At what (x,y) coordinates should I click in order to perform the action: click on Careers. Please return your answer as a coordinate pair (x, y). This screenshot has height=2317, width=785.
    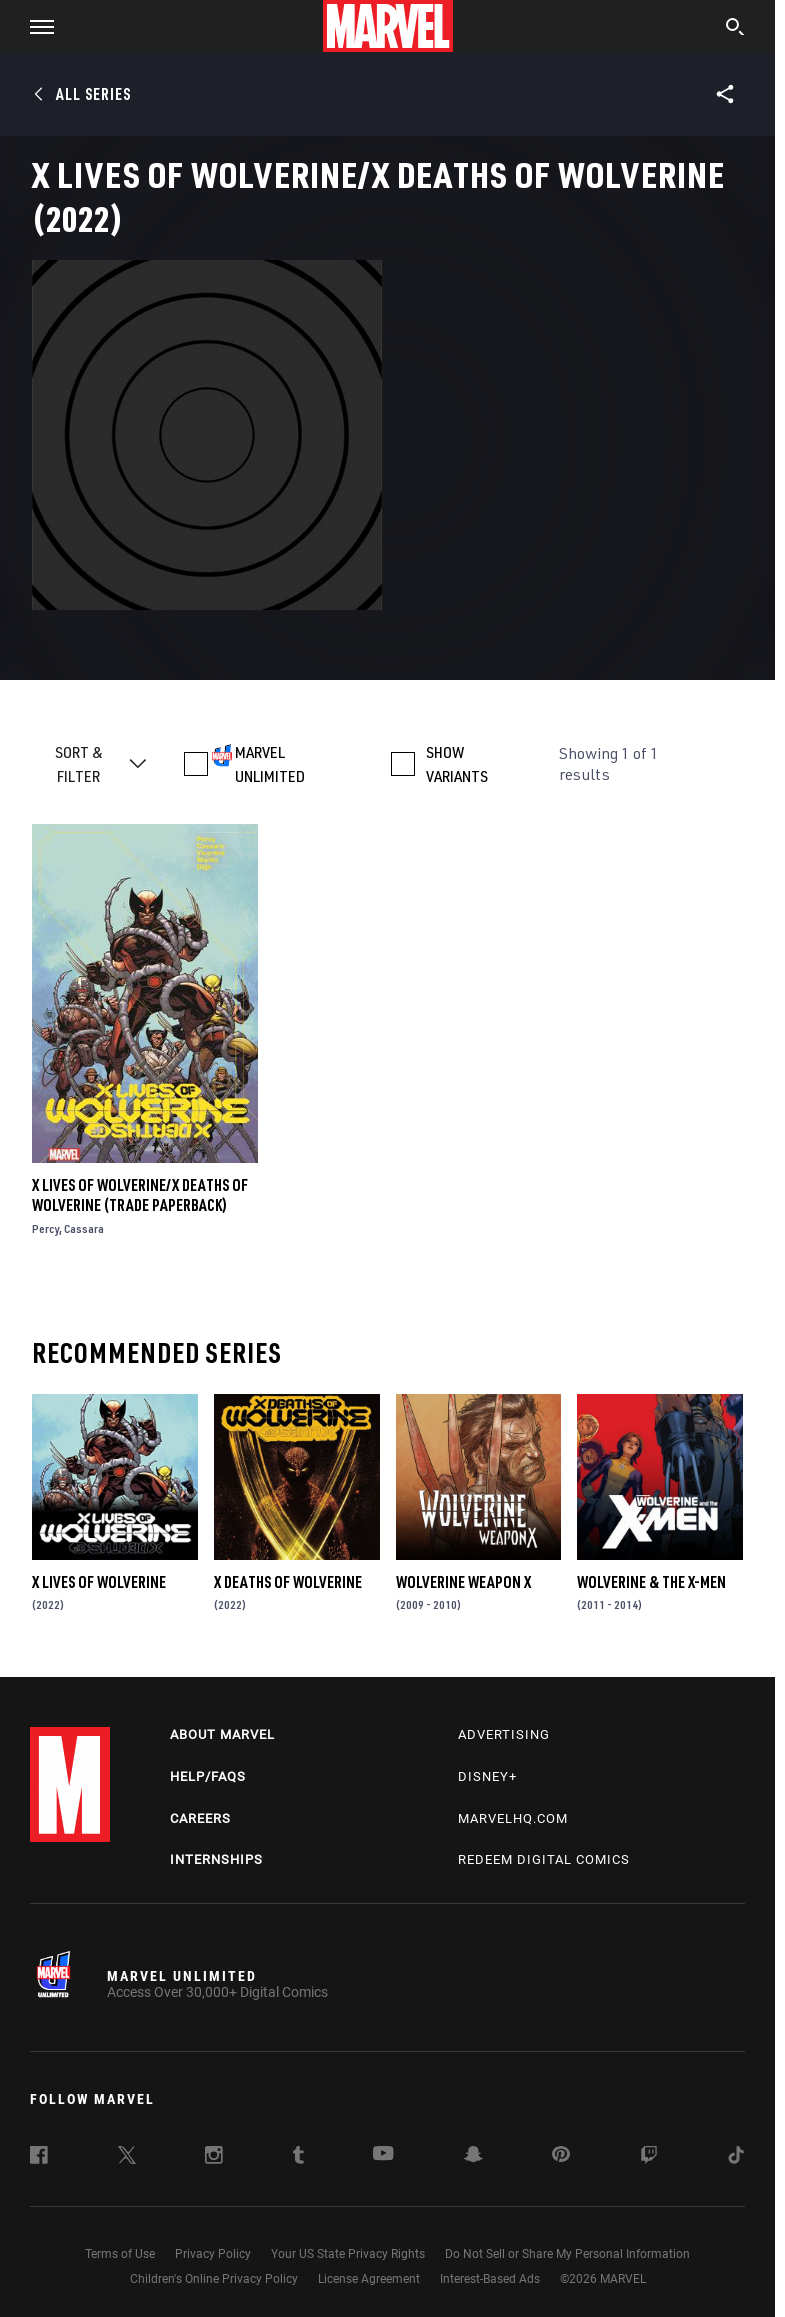
    Looking at the image, I should click on (200, 1818).